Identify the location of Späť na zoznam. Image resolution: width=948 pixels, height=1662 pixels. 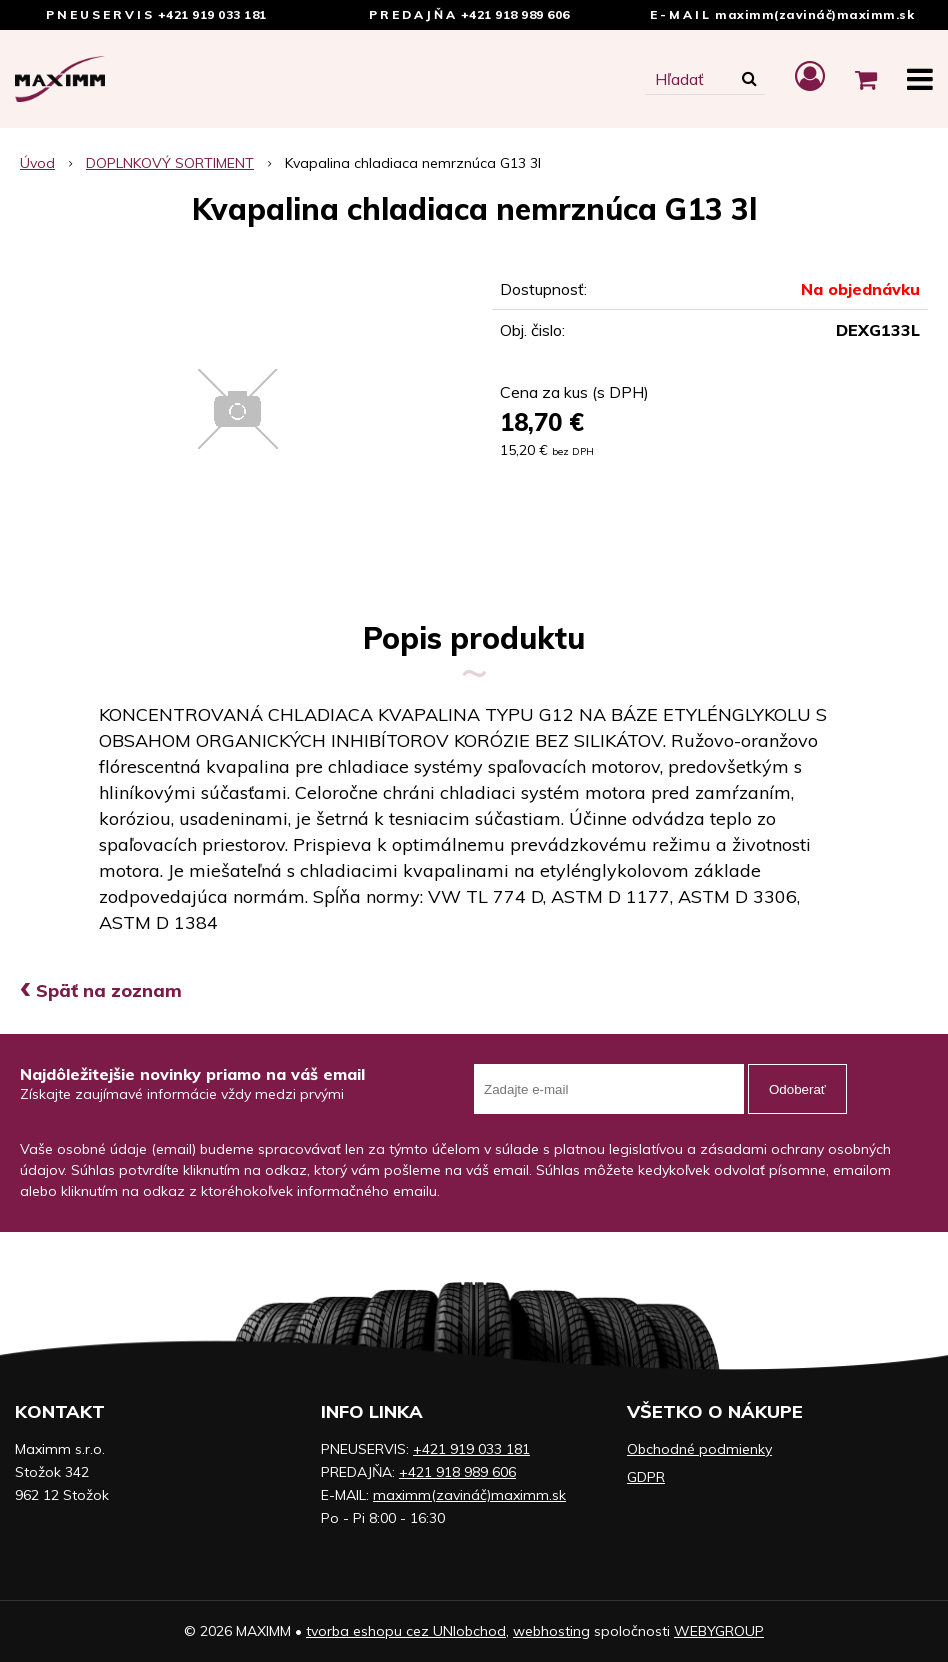
(101, 990).